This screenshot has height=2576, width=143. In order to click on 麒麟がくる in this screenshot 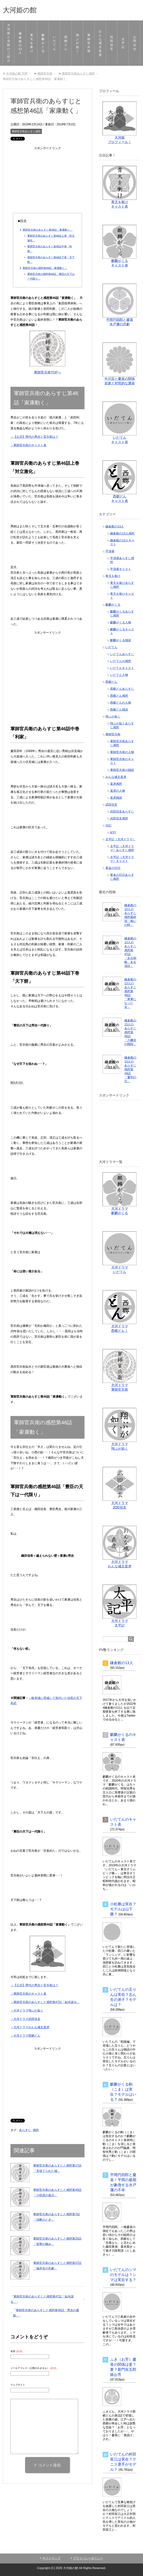, I will do `click(42, 43)`.